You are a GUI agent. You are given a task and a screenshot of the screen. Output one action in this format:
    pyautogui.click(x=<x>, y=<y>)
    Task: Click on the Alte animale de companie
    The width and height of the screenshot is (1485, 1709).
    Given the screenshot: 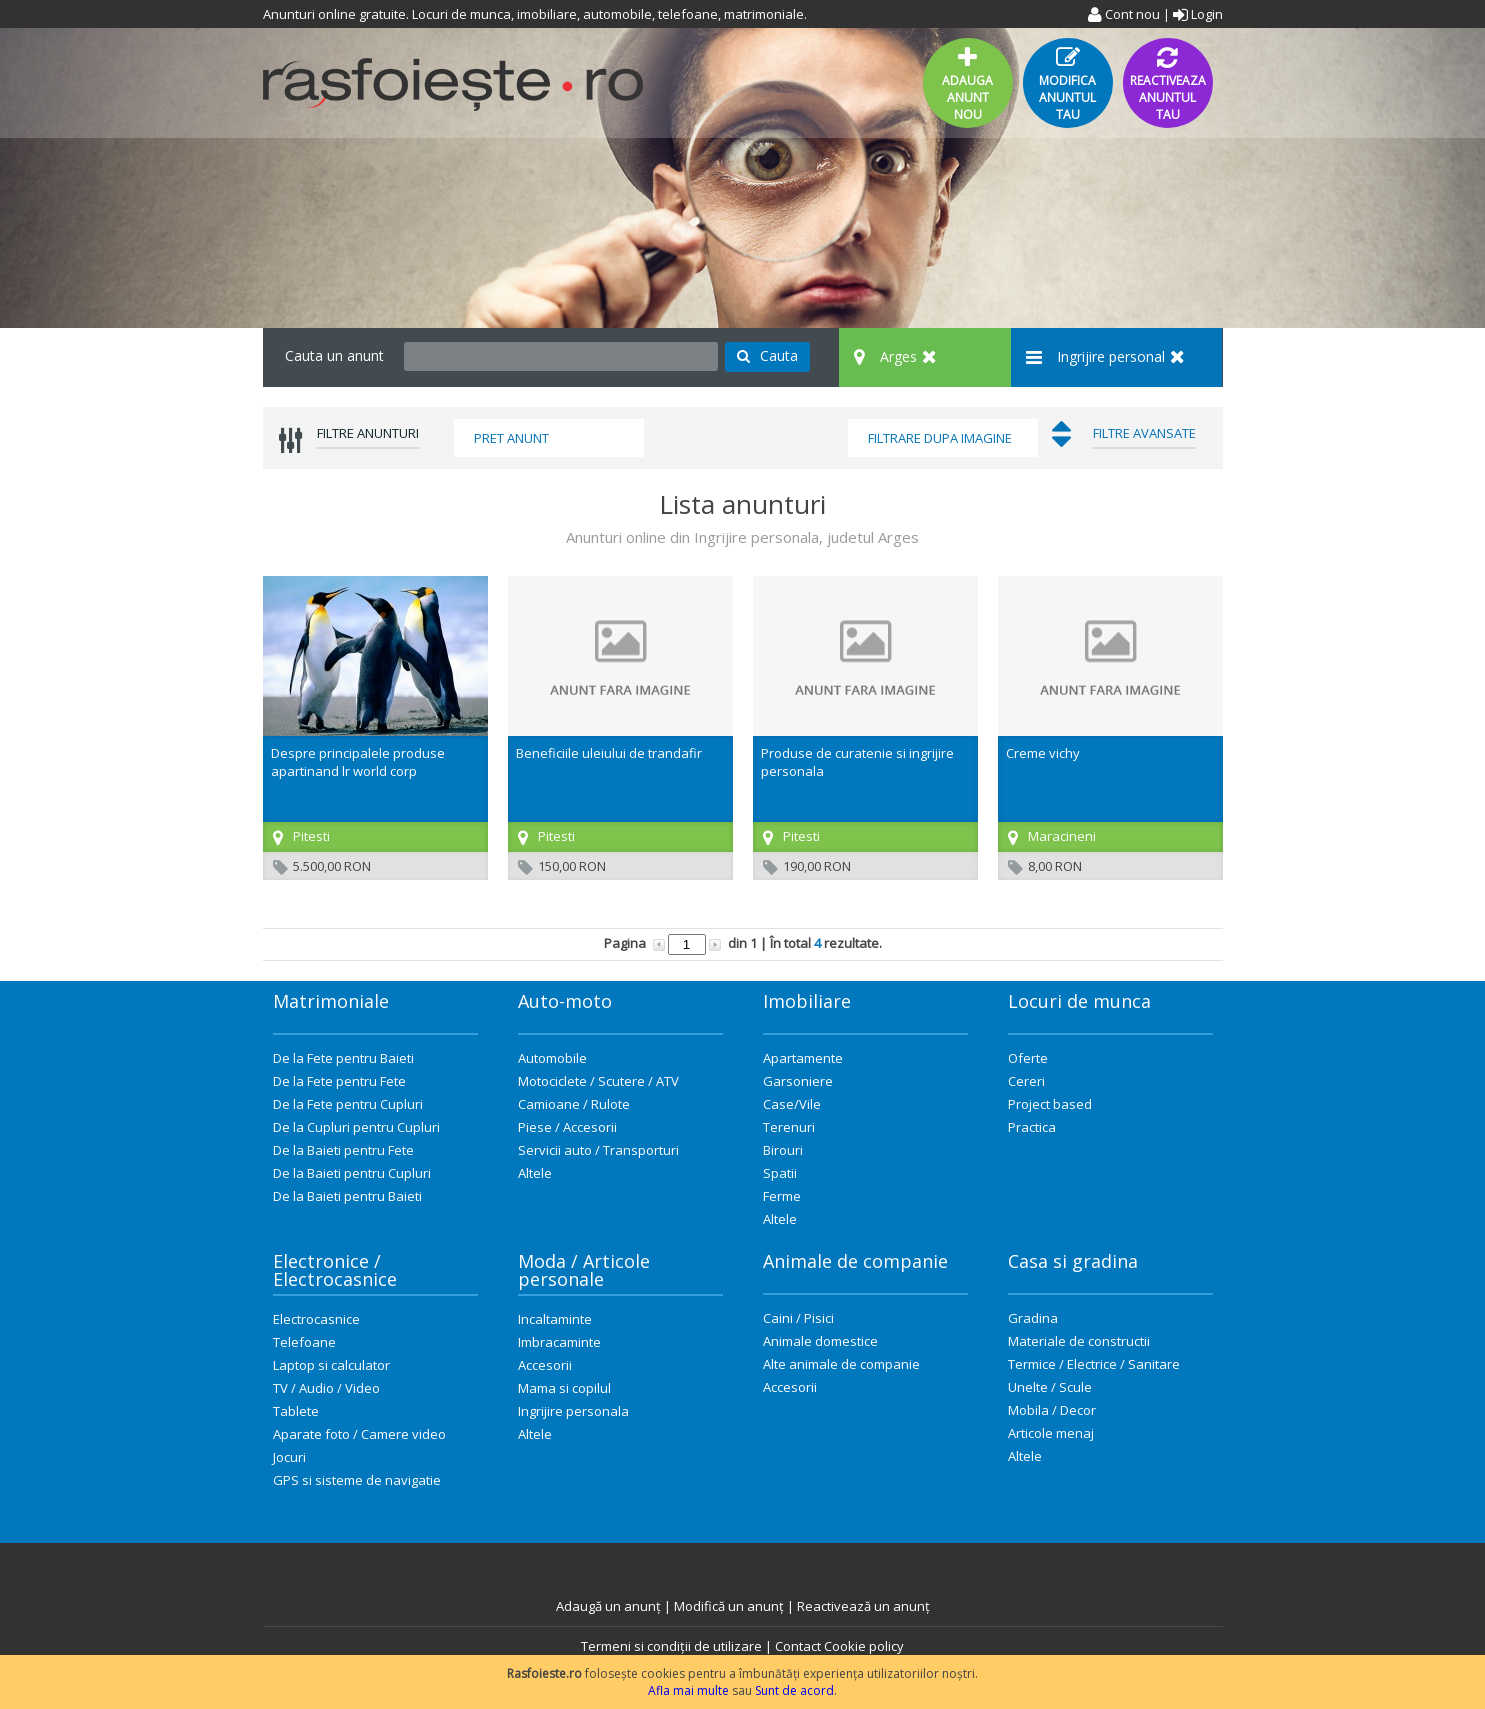 What is the action you would take?
    pyautogui.click(x=841, y=1364)
    